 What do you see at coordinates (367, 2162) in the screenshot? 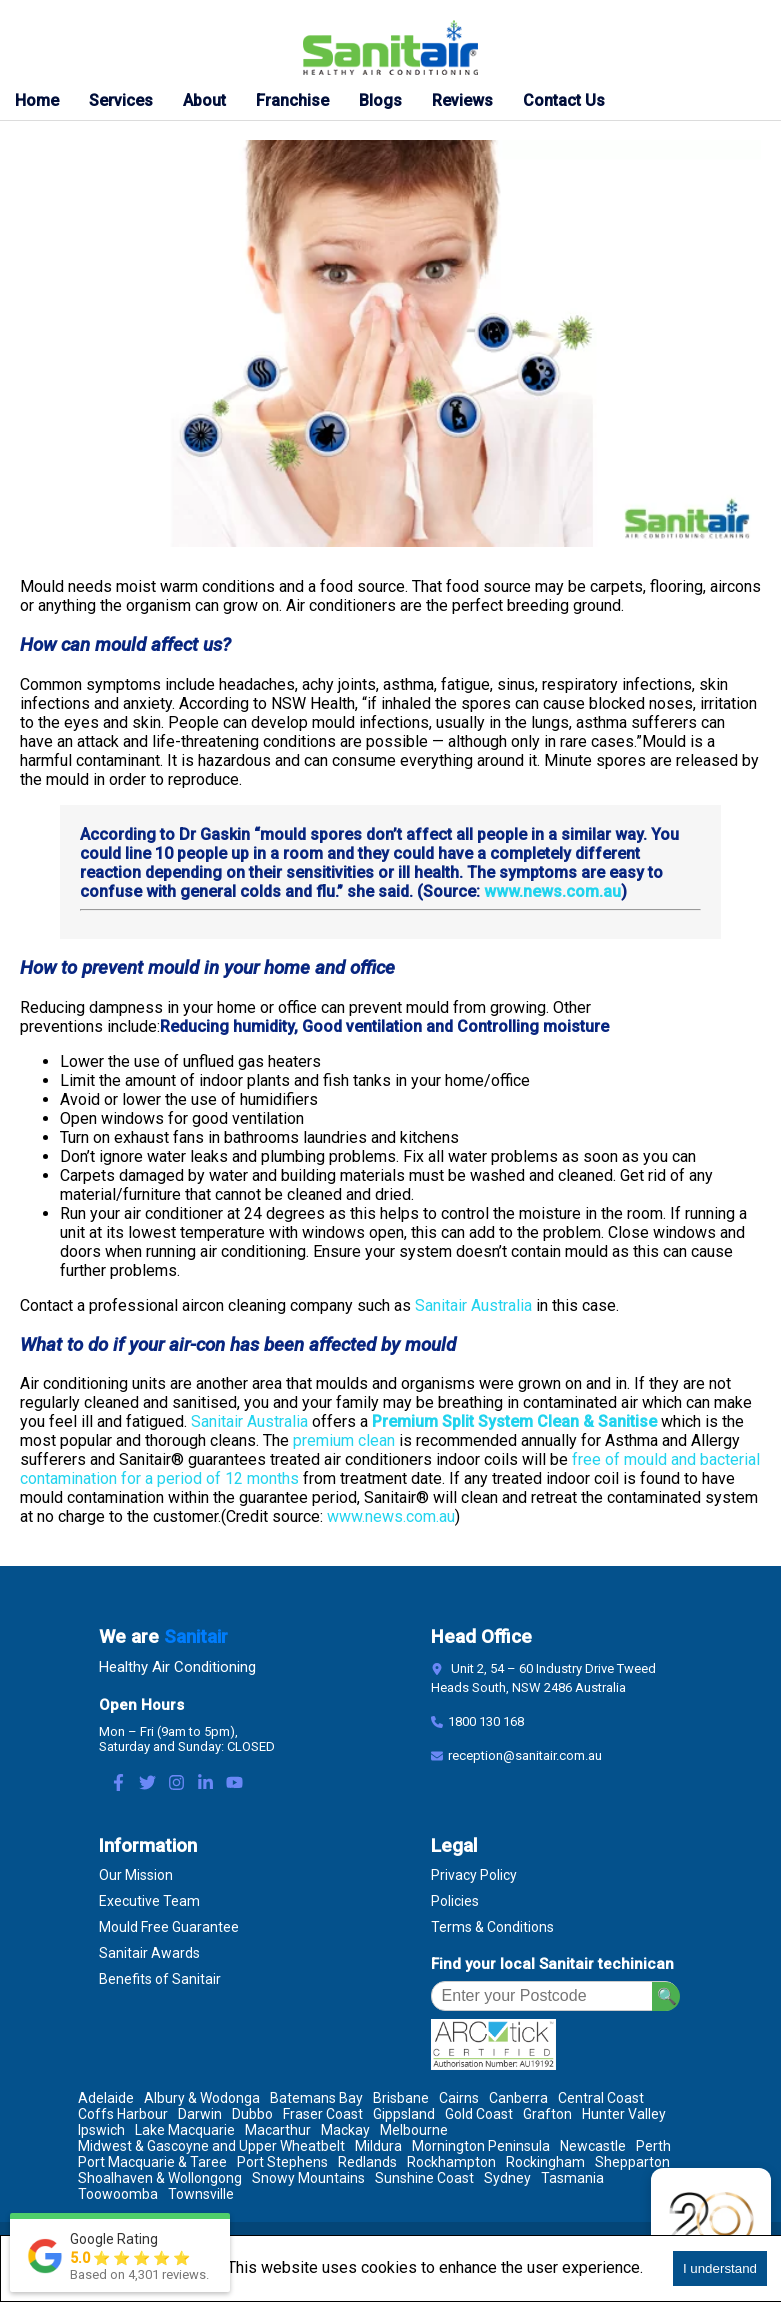
I see `Redlands [Location Redlands]` at bounding box center [367, 2162].